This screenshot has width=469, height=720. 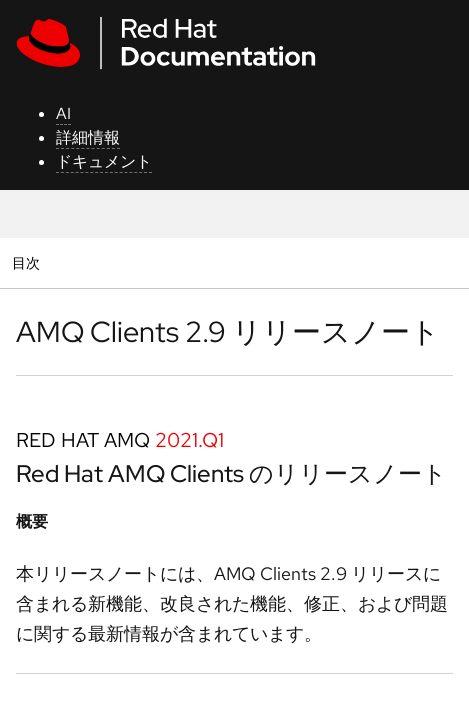 I want to click on AI, so click(x=63, y=113).